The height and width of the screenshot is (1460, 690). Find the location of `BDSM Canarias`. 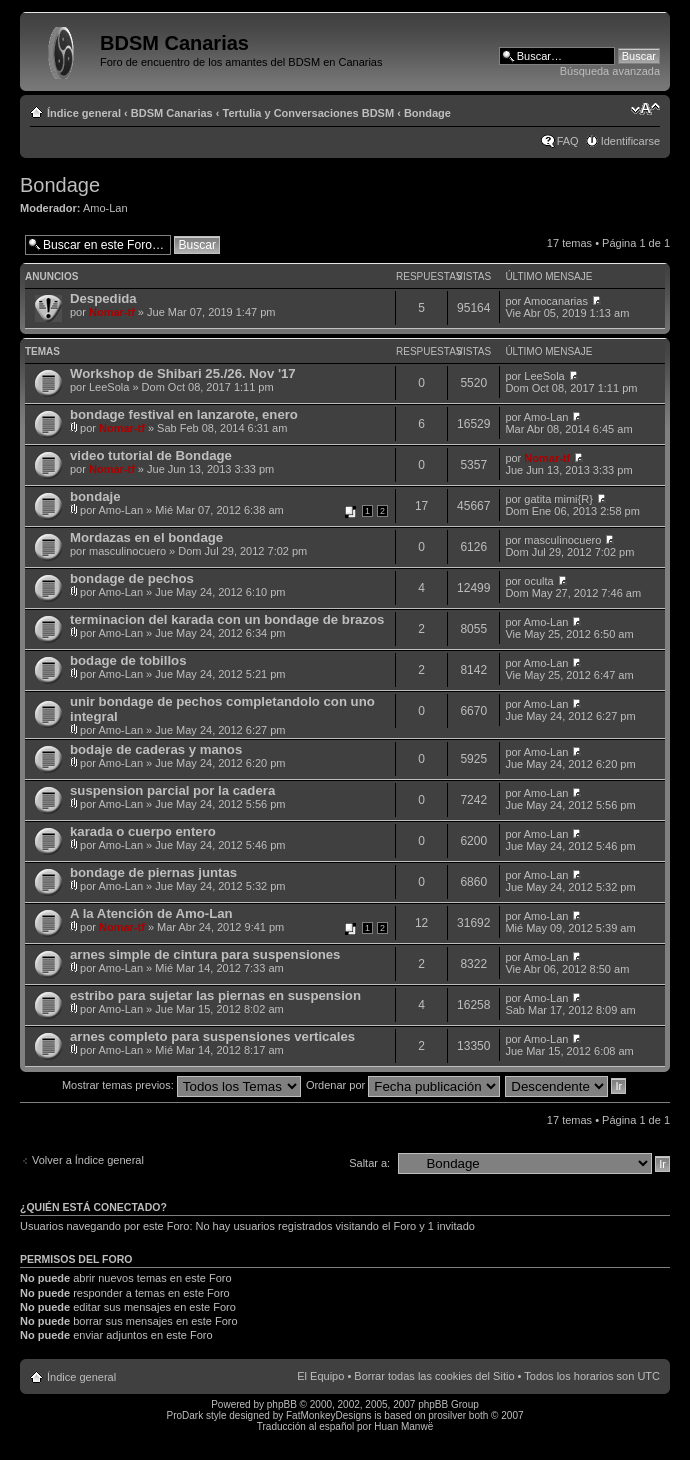

BDSM Canarias is located at coordinates (172, 113).